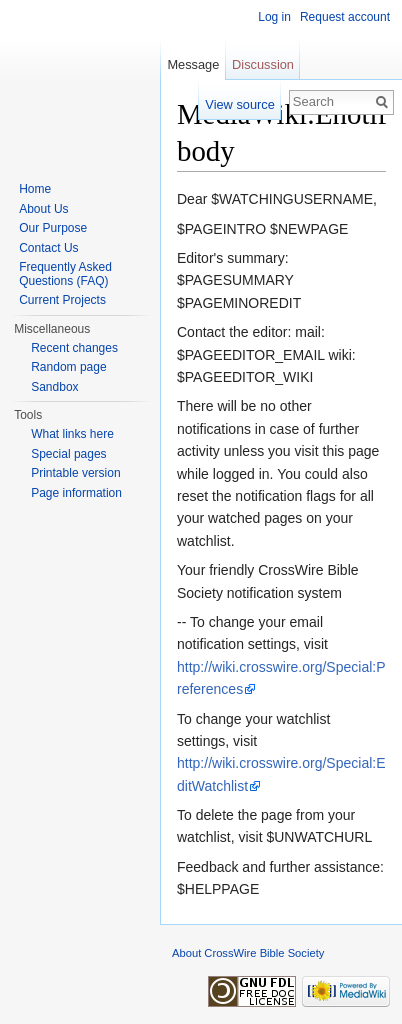 The height and width of the screenshot is (1024, 402). I want to click on Page information, so click(76, 493).